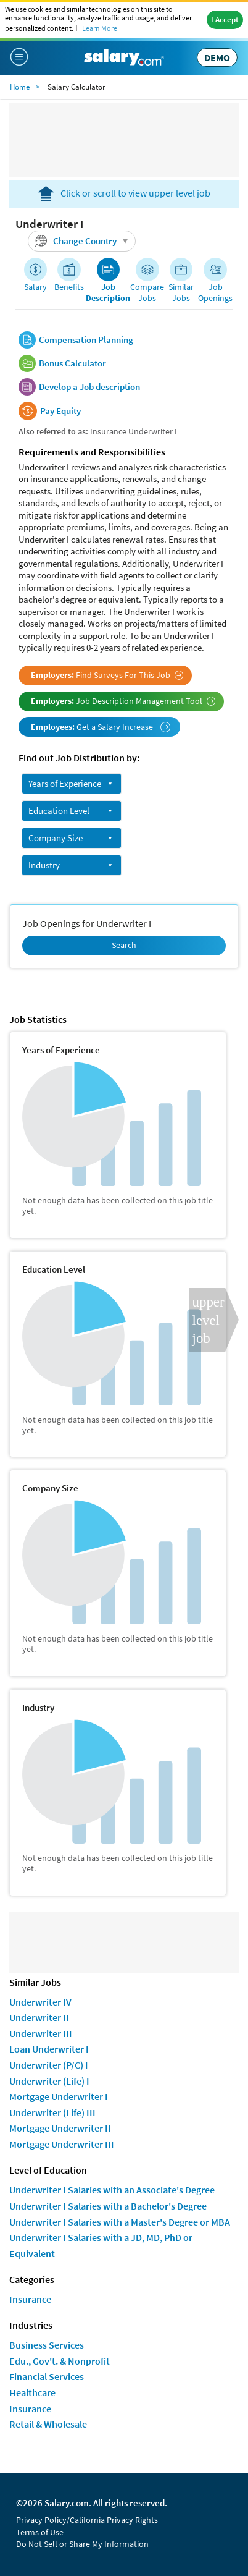 The height and width of the screenshot is (2576, 248). What do you see at coordinates (89, 386) in the screenshot?
I see `Develop a Job description` at bounding box center [89, 386].